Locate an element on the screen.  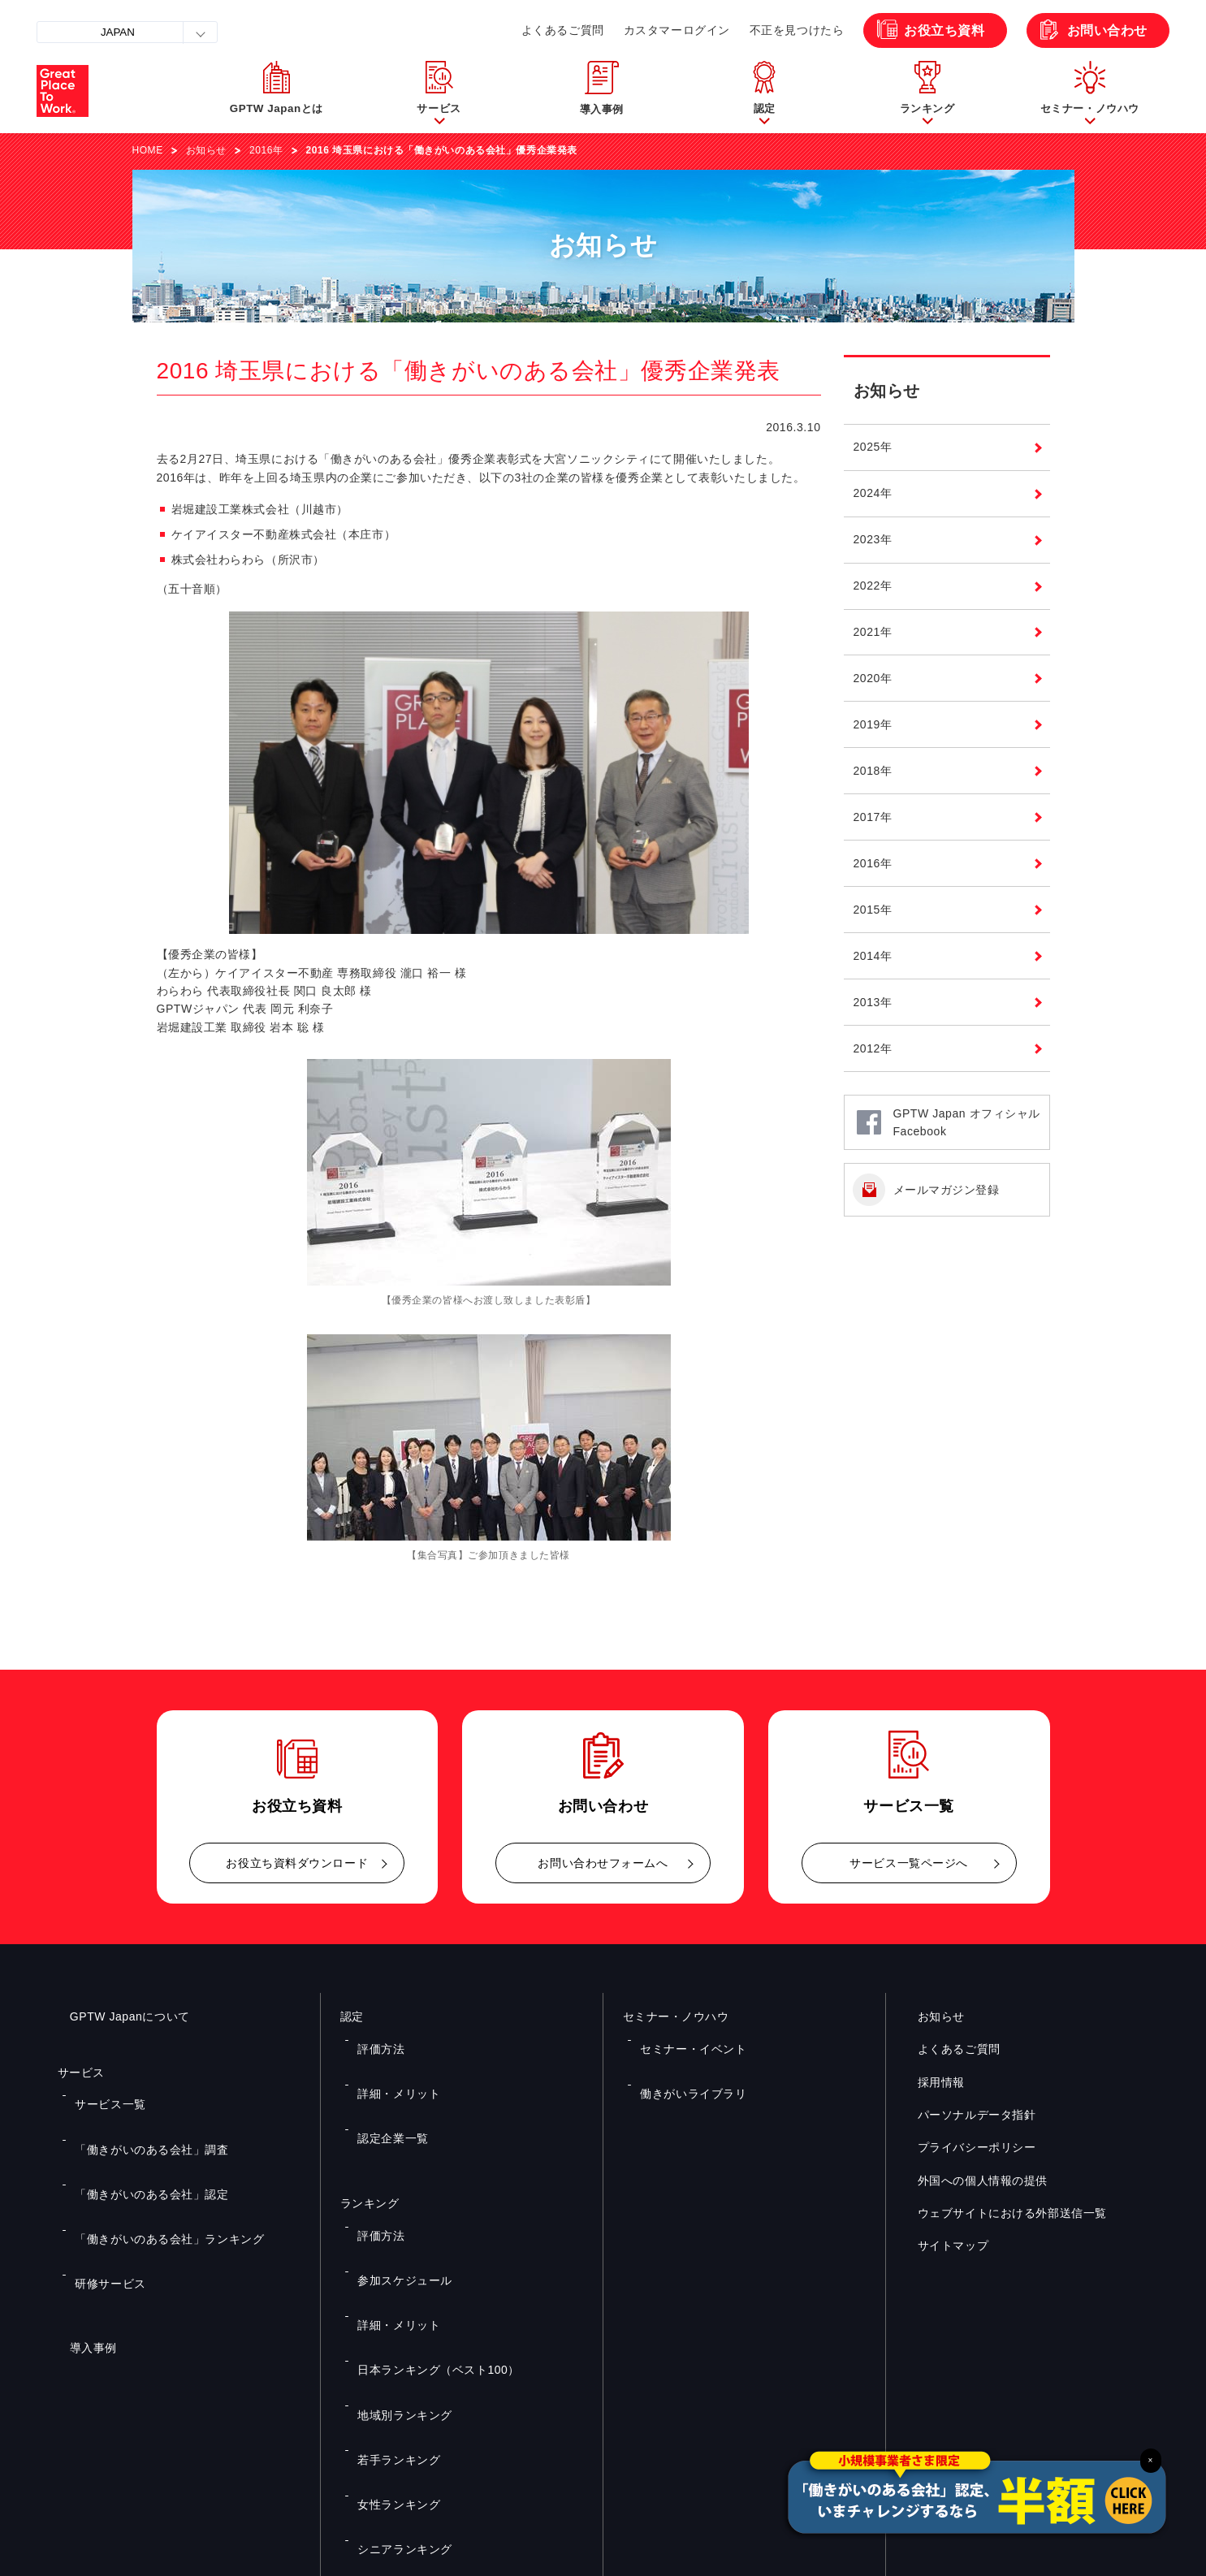
2016年 is located at coordinates (266, 150).